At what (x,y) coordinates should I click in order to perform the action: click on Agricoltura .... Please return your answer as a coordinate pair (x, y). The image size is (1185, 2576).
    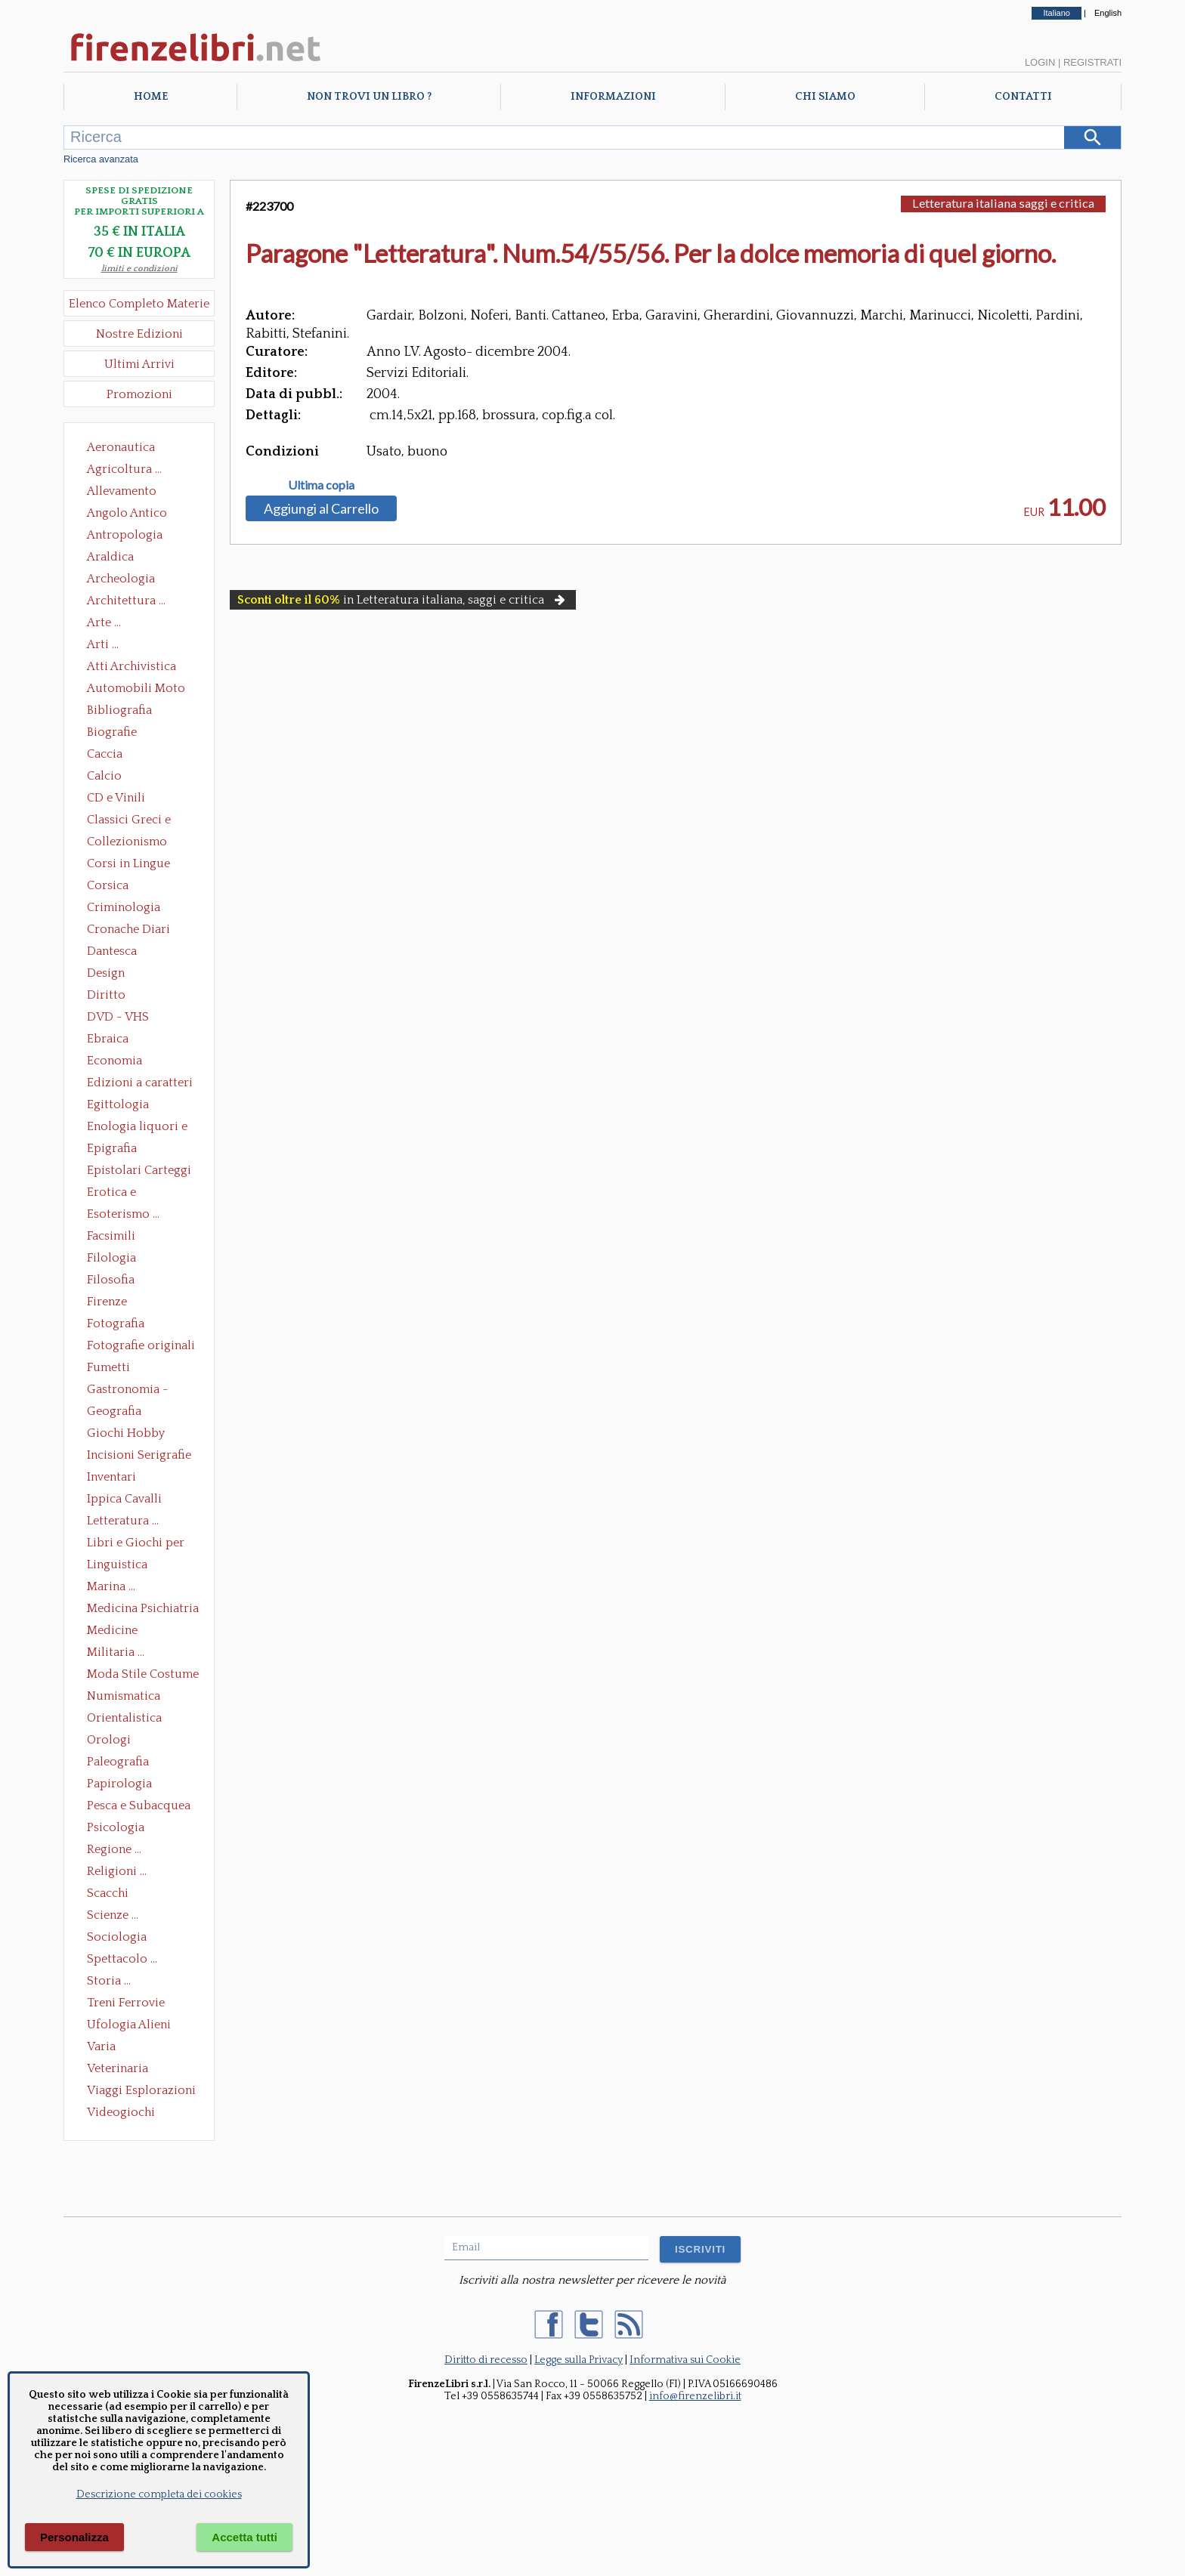
    Looking at the image, I should click on (124, 469).